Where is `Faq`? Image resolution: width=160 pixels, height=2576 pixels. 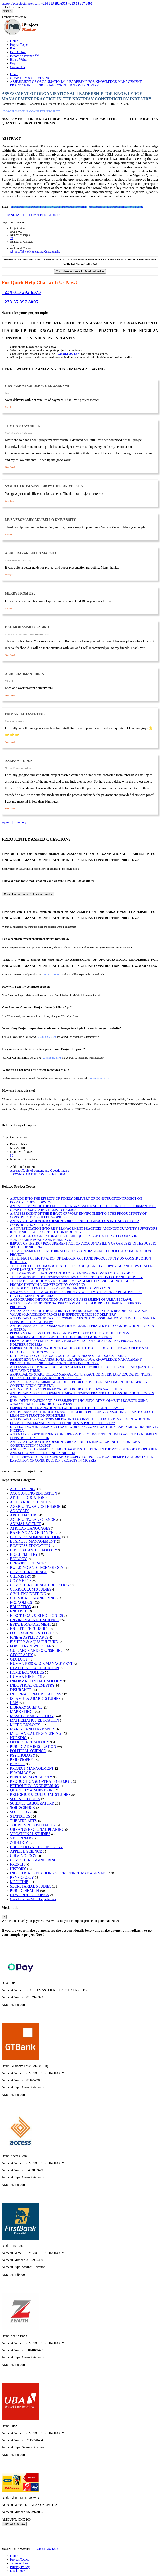 Faq is located at coordinates (12, 63).